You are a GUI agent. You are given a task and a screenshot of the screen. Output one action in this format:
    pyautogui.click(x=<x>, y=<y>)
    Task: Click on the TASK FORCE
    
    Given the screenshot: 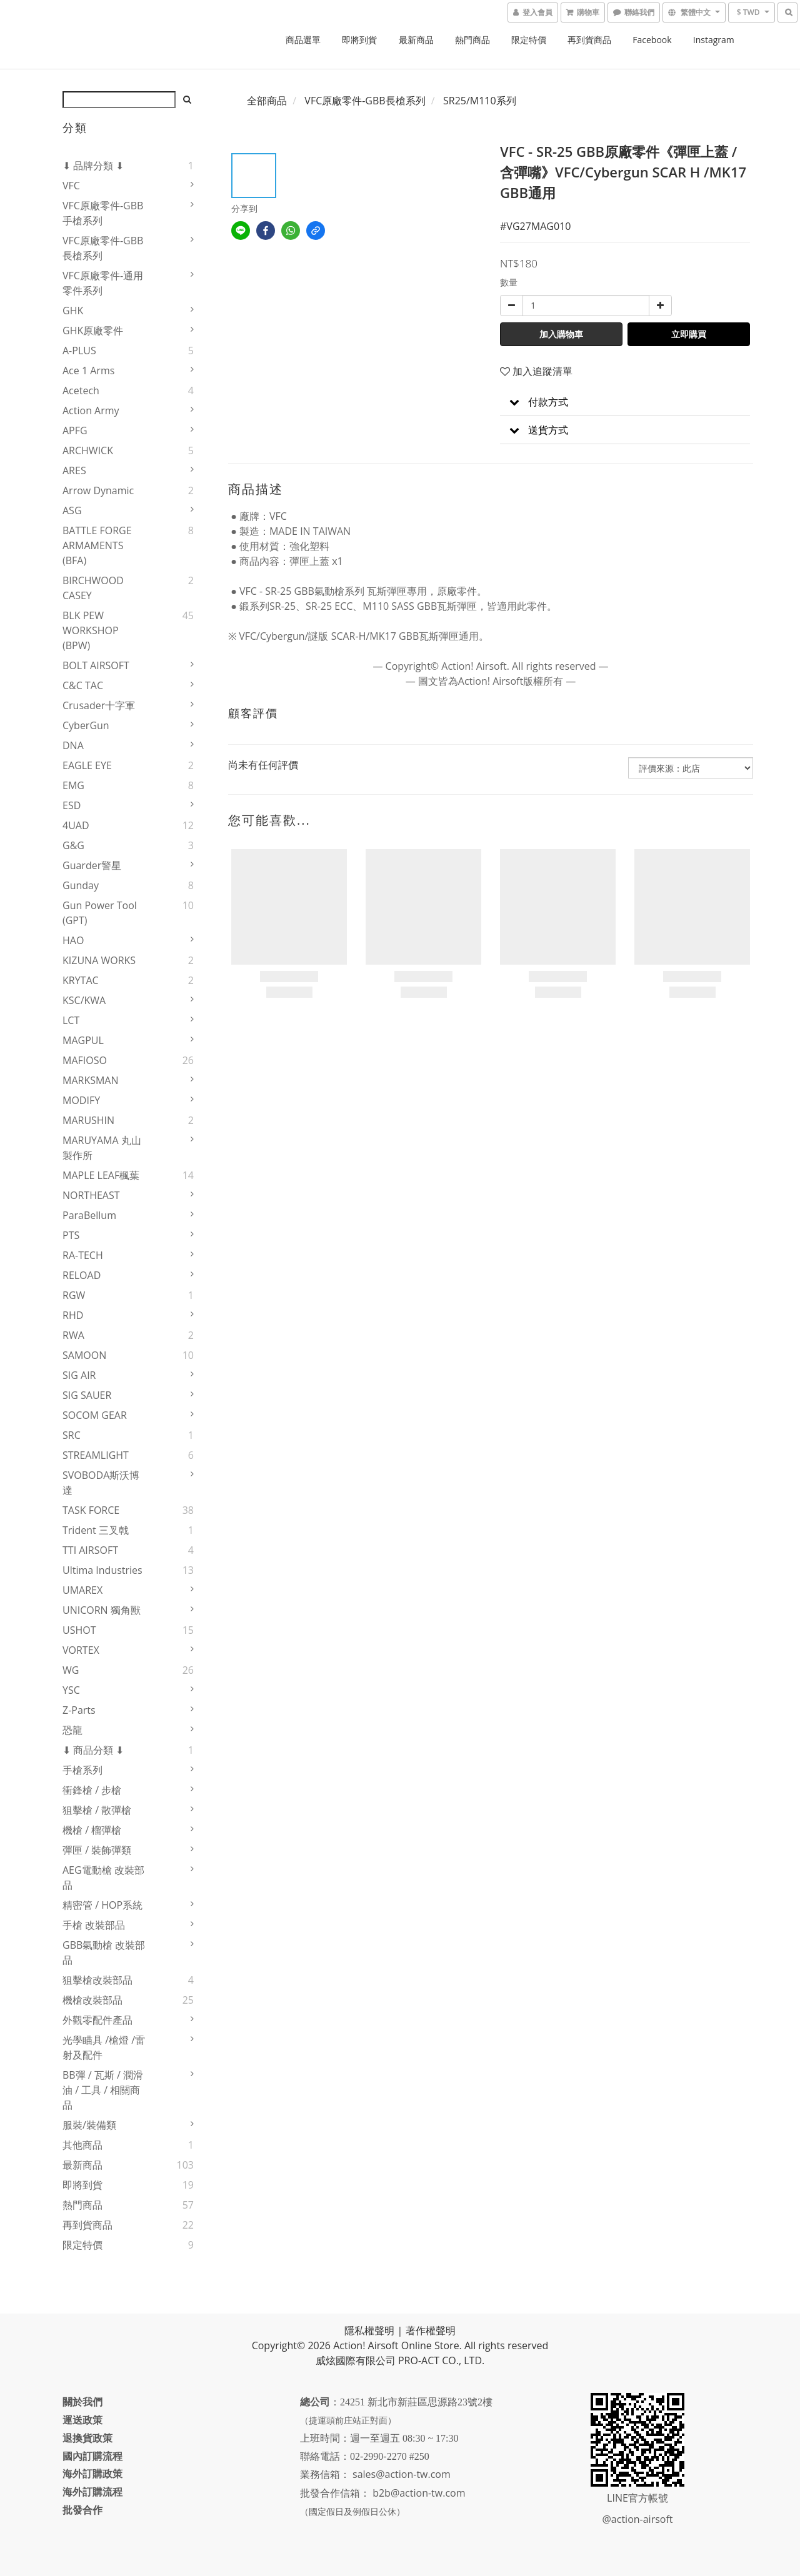 What is the action you would take?
    pyautogui.click(x=90, y=1510)
    